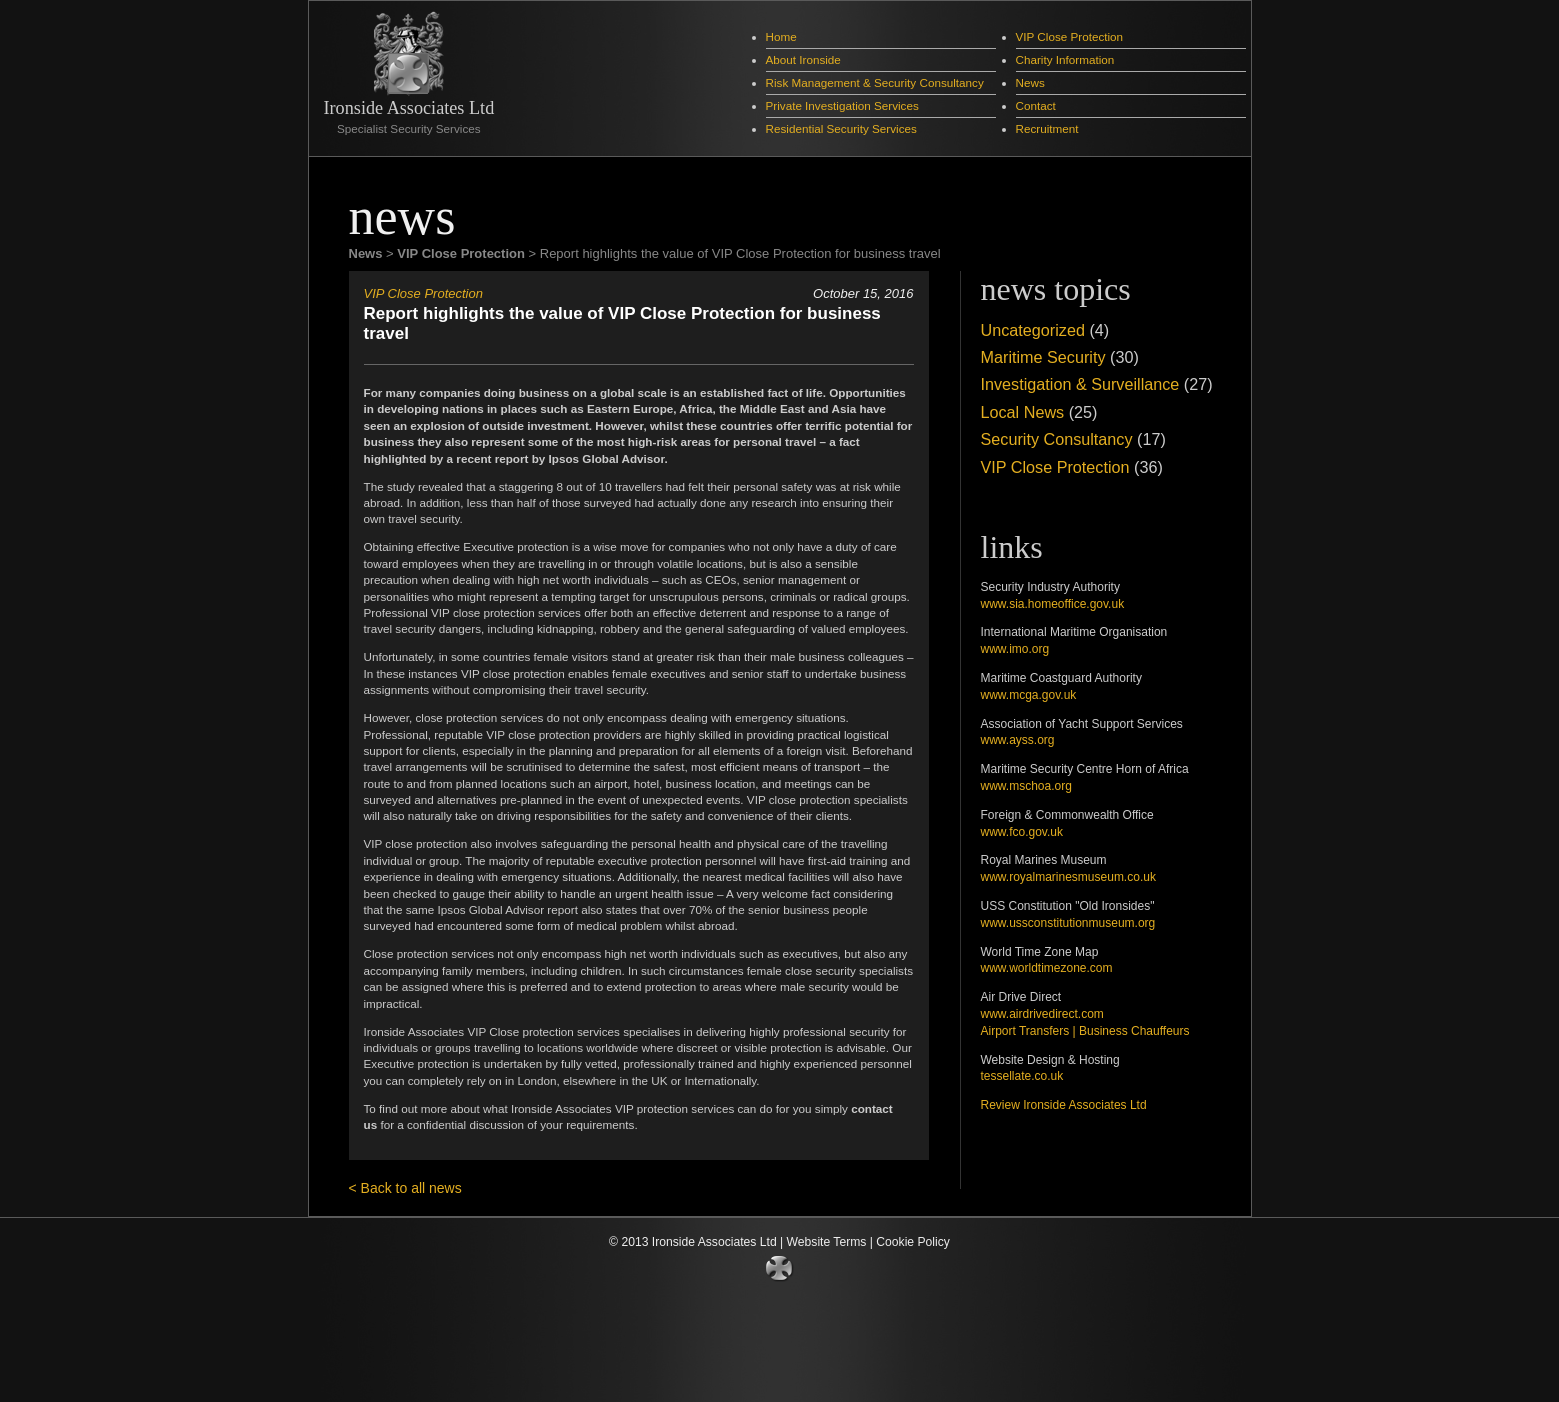 Image resolution: width=1559 pixels, height=1402 pixels. Describe the element at coordinates (1085, 1031) in the screenshot. I see `Airport Transfers | Business Chauffeurs` at that location.